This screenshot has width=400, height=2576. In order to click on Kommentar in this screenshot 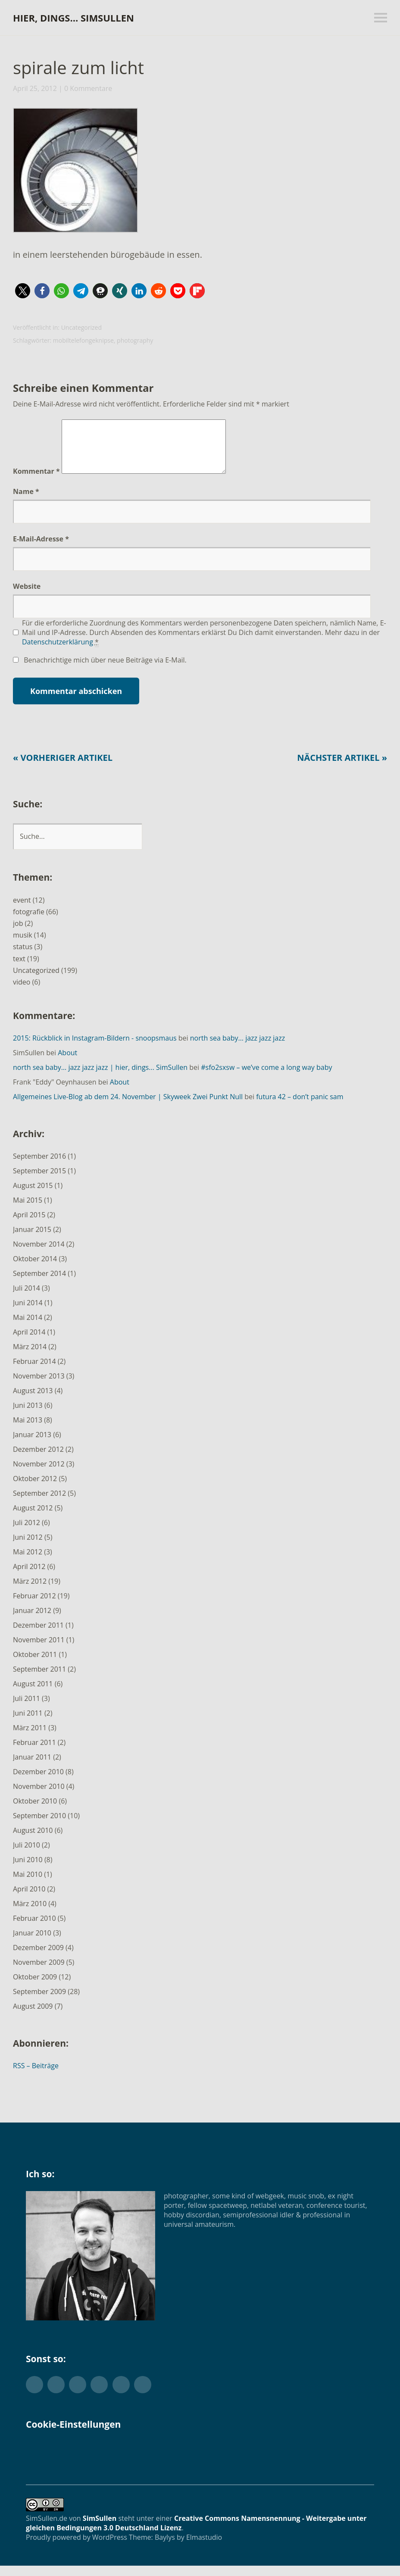, I will do `click(36, 481)`.